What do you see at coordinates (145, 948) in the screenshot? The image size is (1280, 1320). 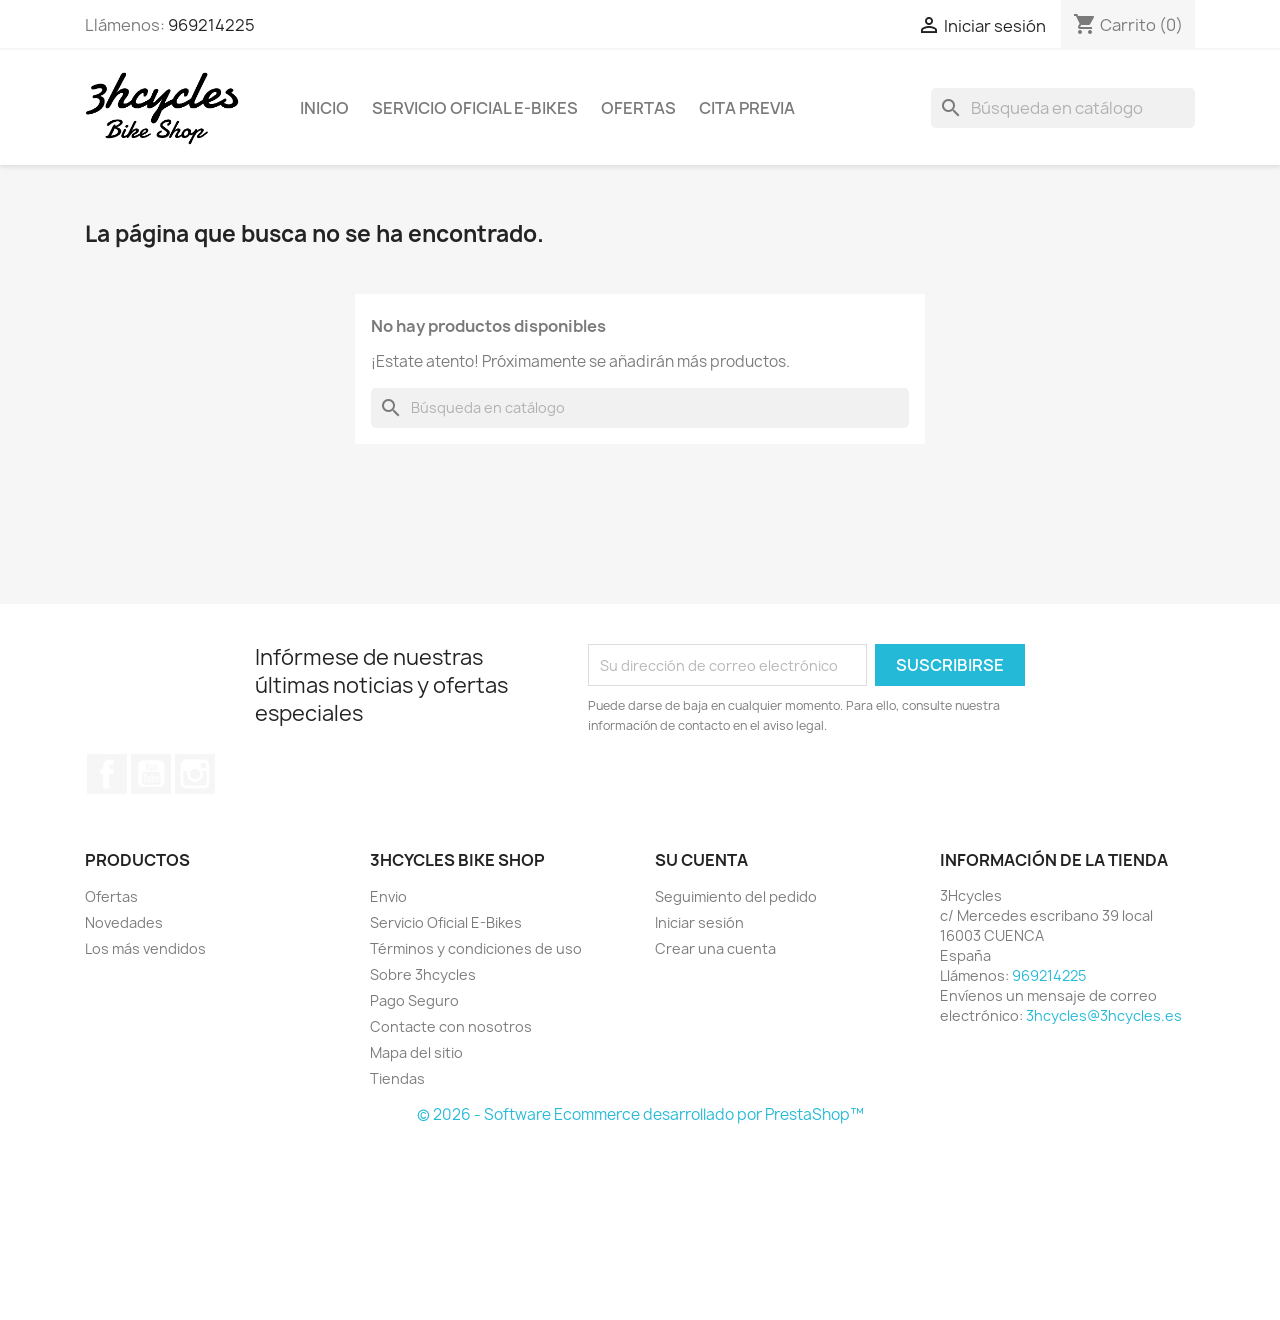 I see `Los más vendidos` at bounding box center [145, 948].